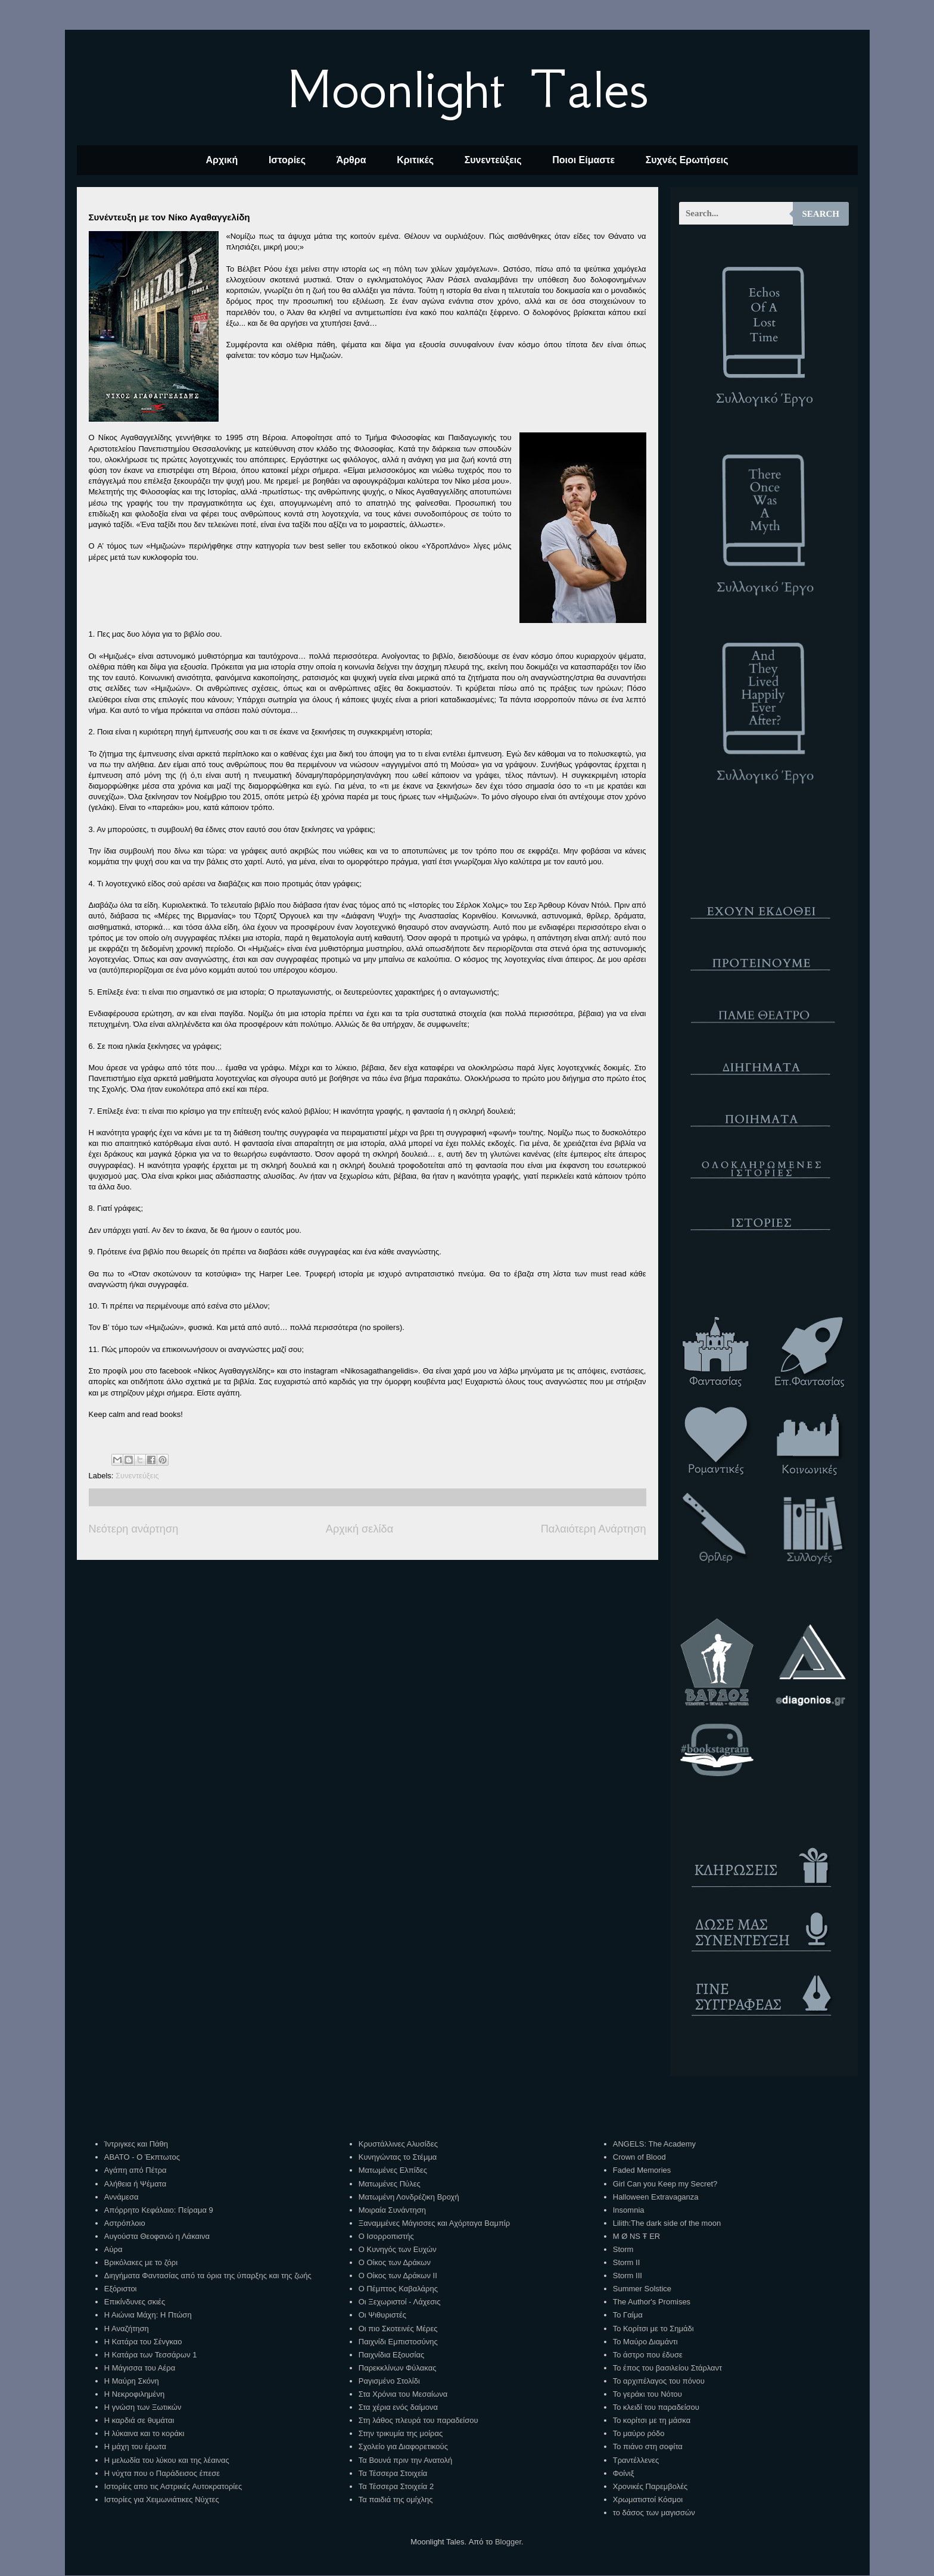 Image resolution: width=934 pixels, height=2576 pixels. I want to click on Αρχική, so click(222, 160).